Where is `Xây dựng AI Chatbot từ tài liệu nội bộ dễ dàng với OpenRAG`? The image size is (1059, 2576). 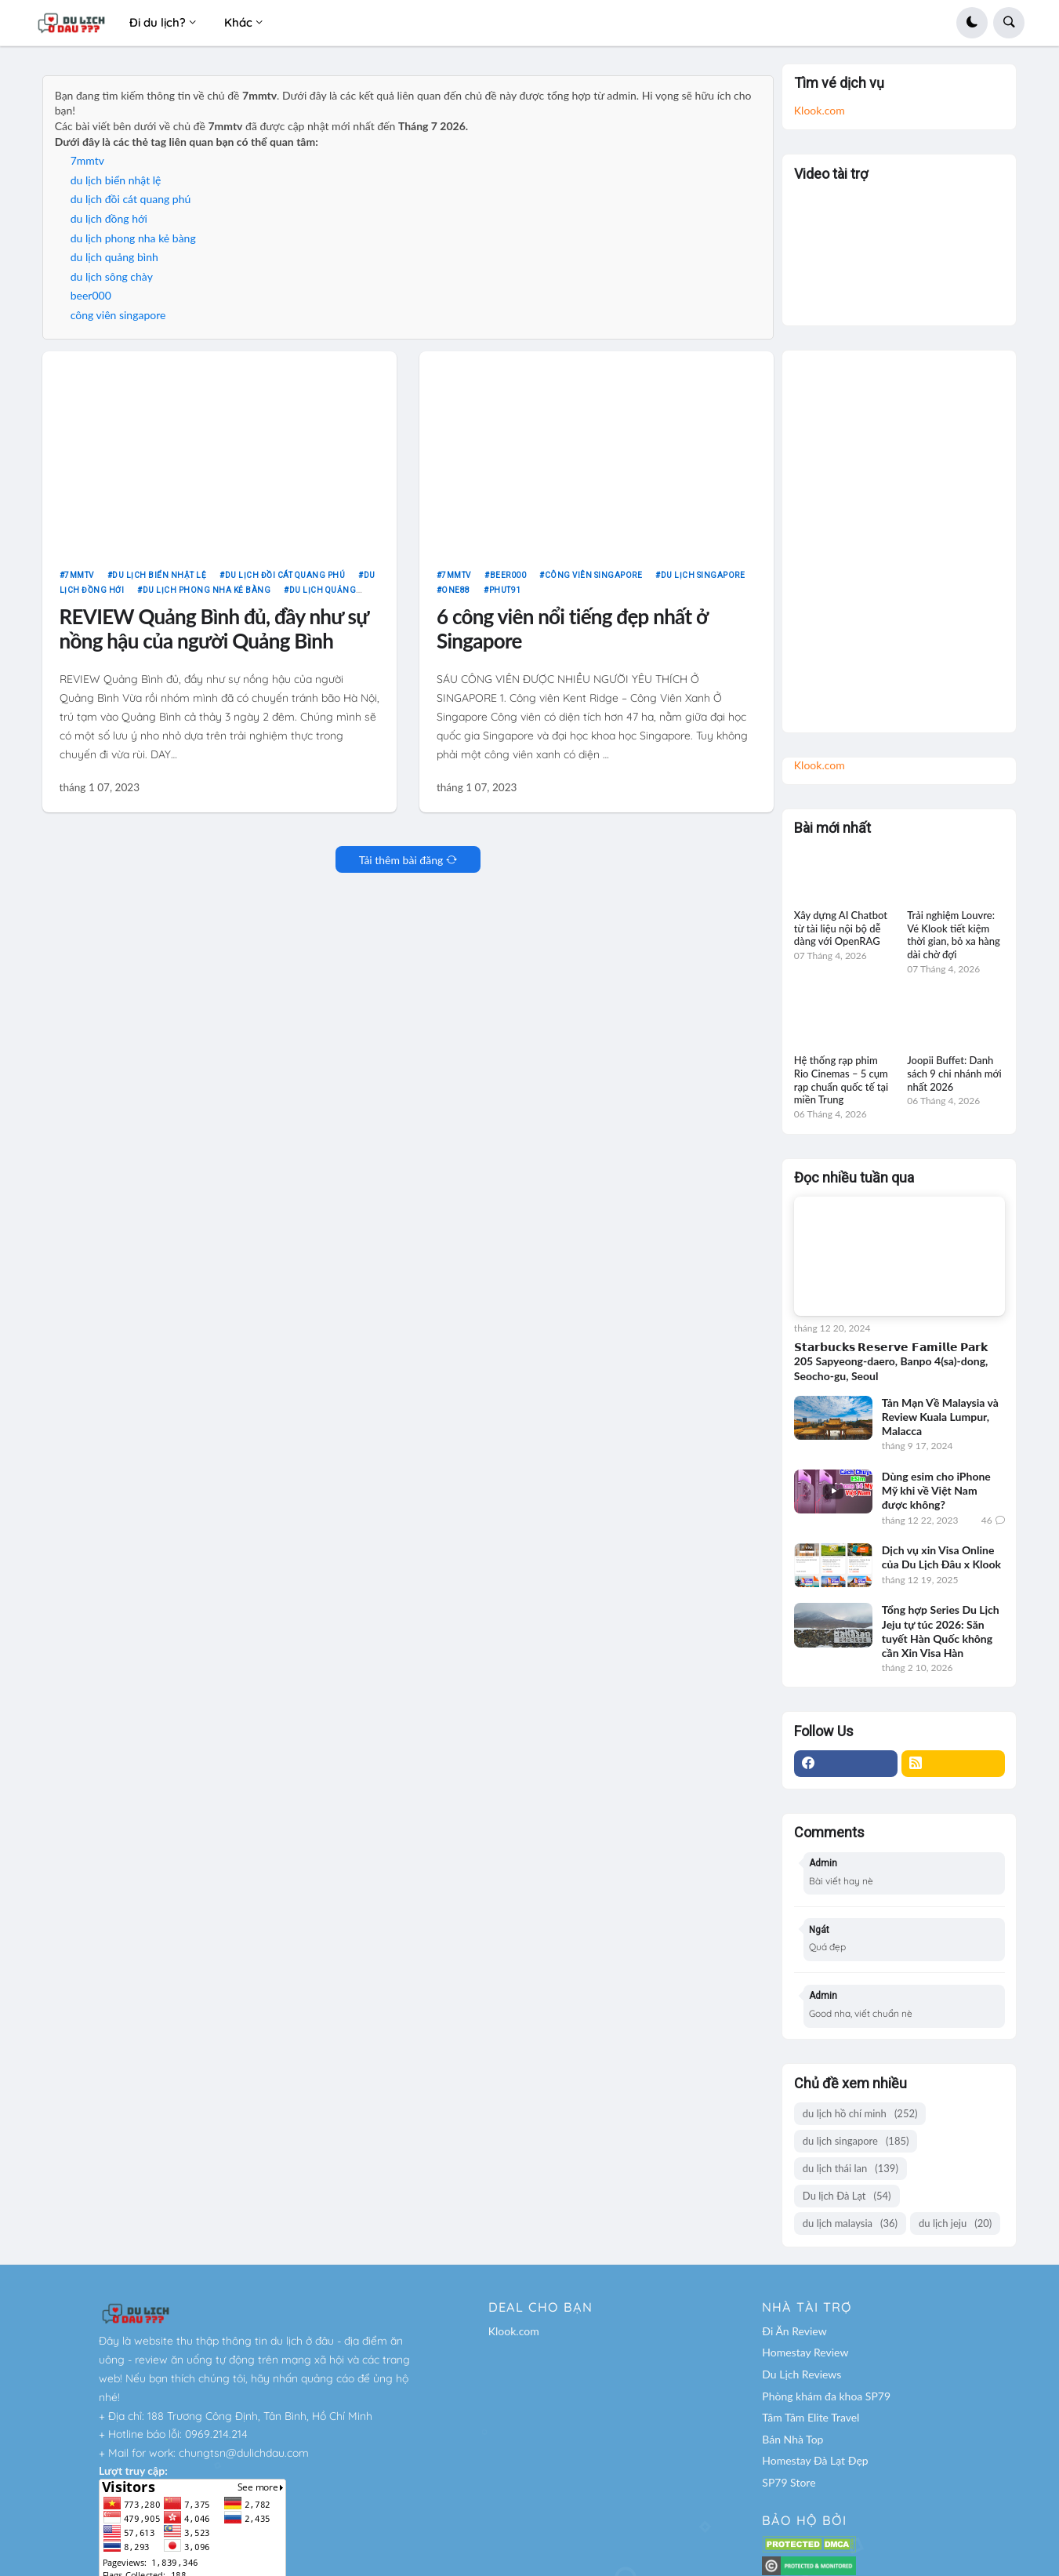 Xây dựng AI Chatbot từ tài liệu nội bộ dễ dàng với OpenRAG is located at coordinates (840, 928).